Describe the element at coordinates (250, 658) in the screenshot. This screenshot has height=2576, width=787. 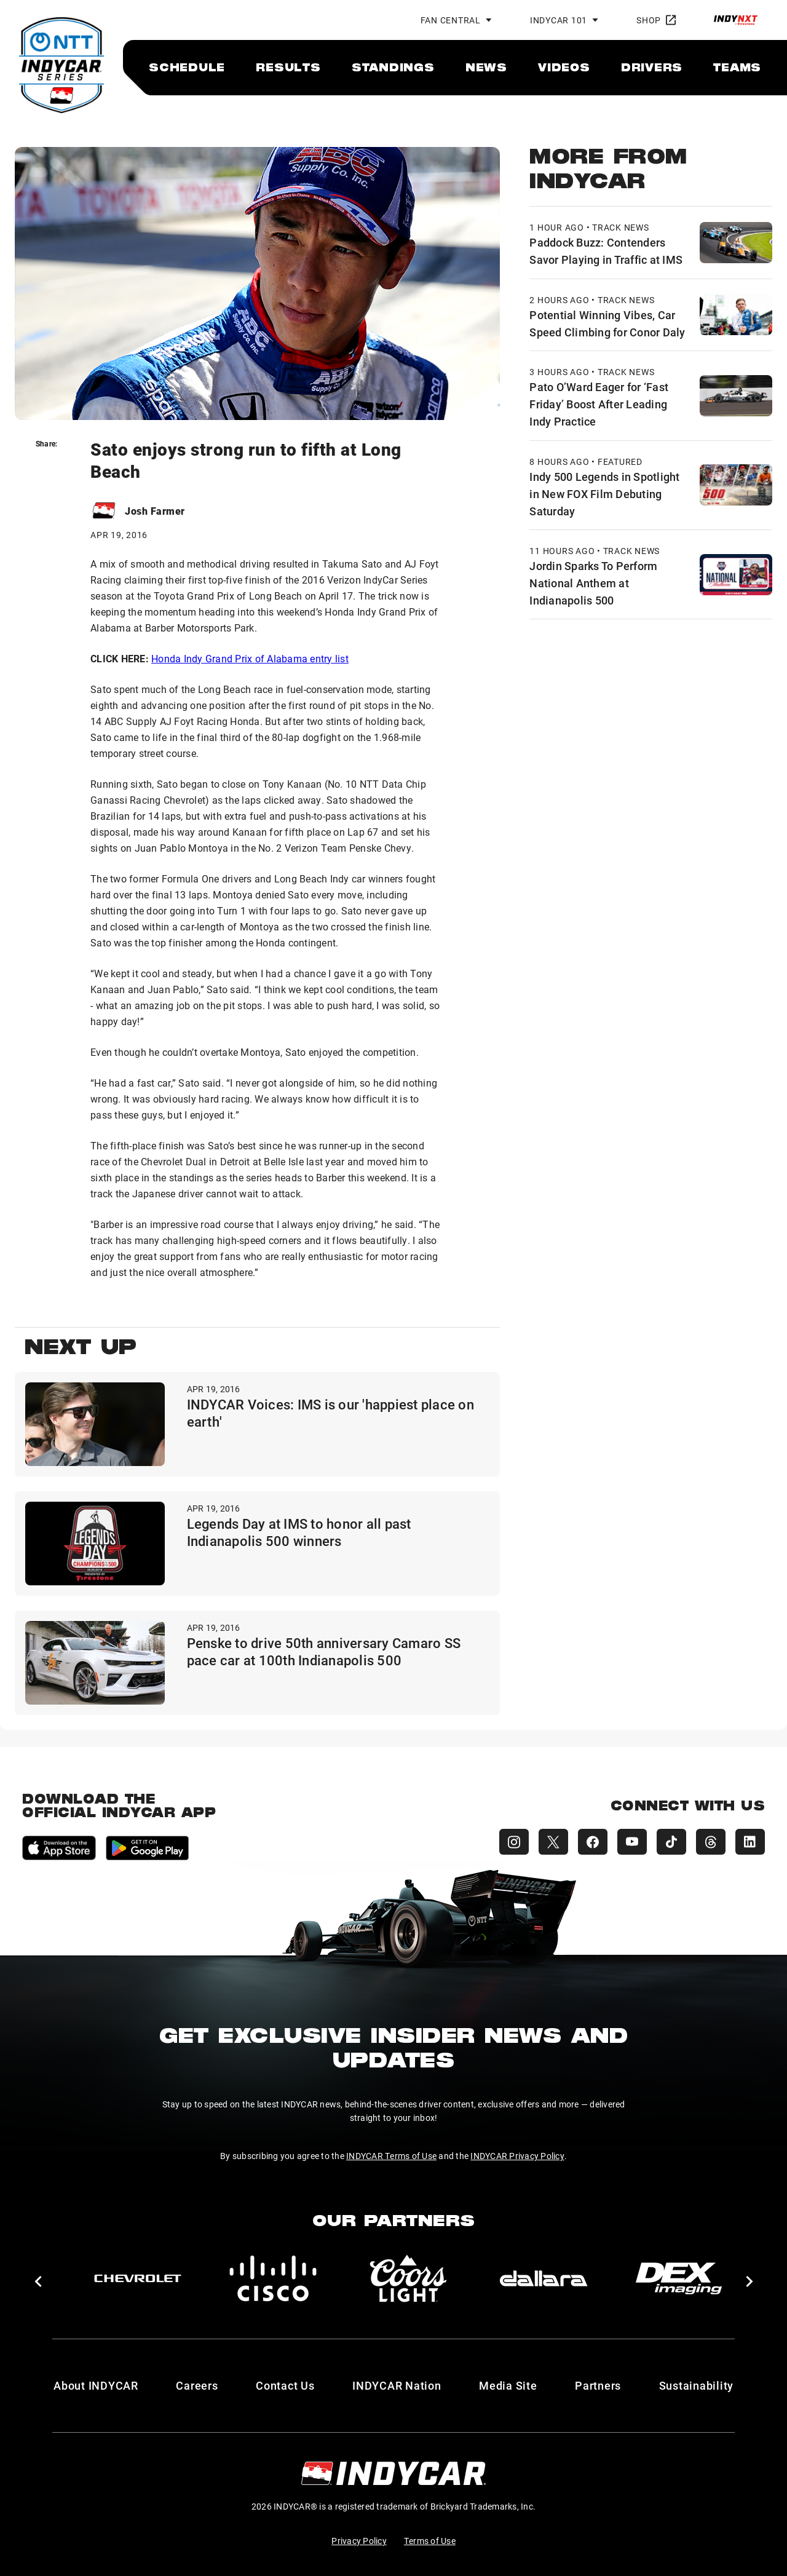
I see `Honda Indy Grand Prix of Alabama entry list` at that location.